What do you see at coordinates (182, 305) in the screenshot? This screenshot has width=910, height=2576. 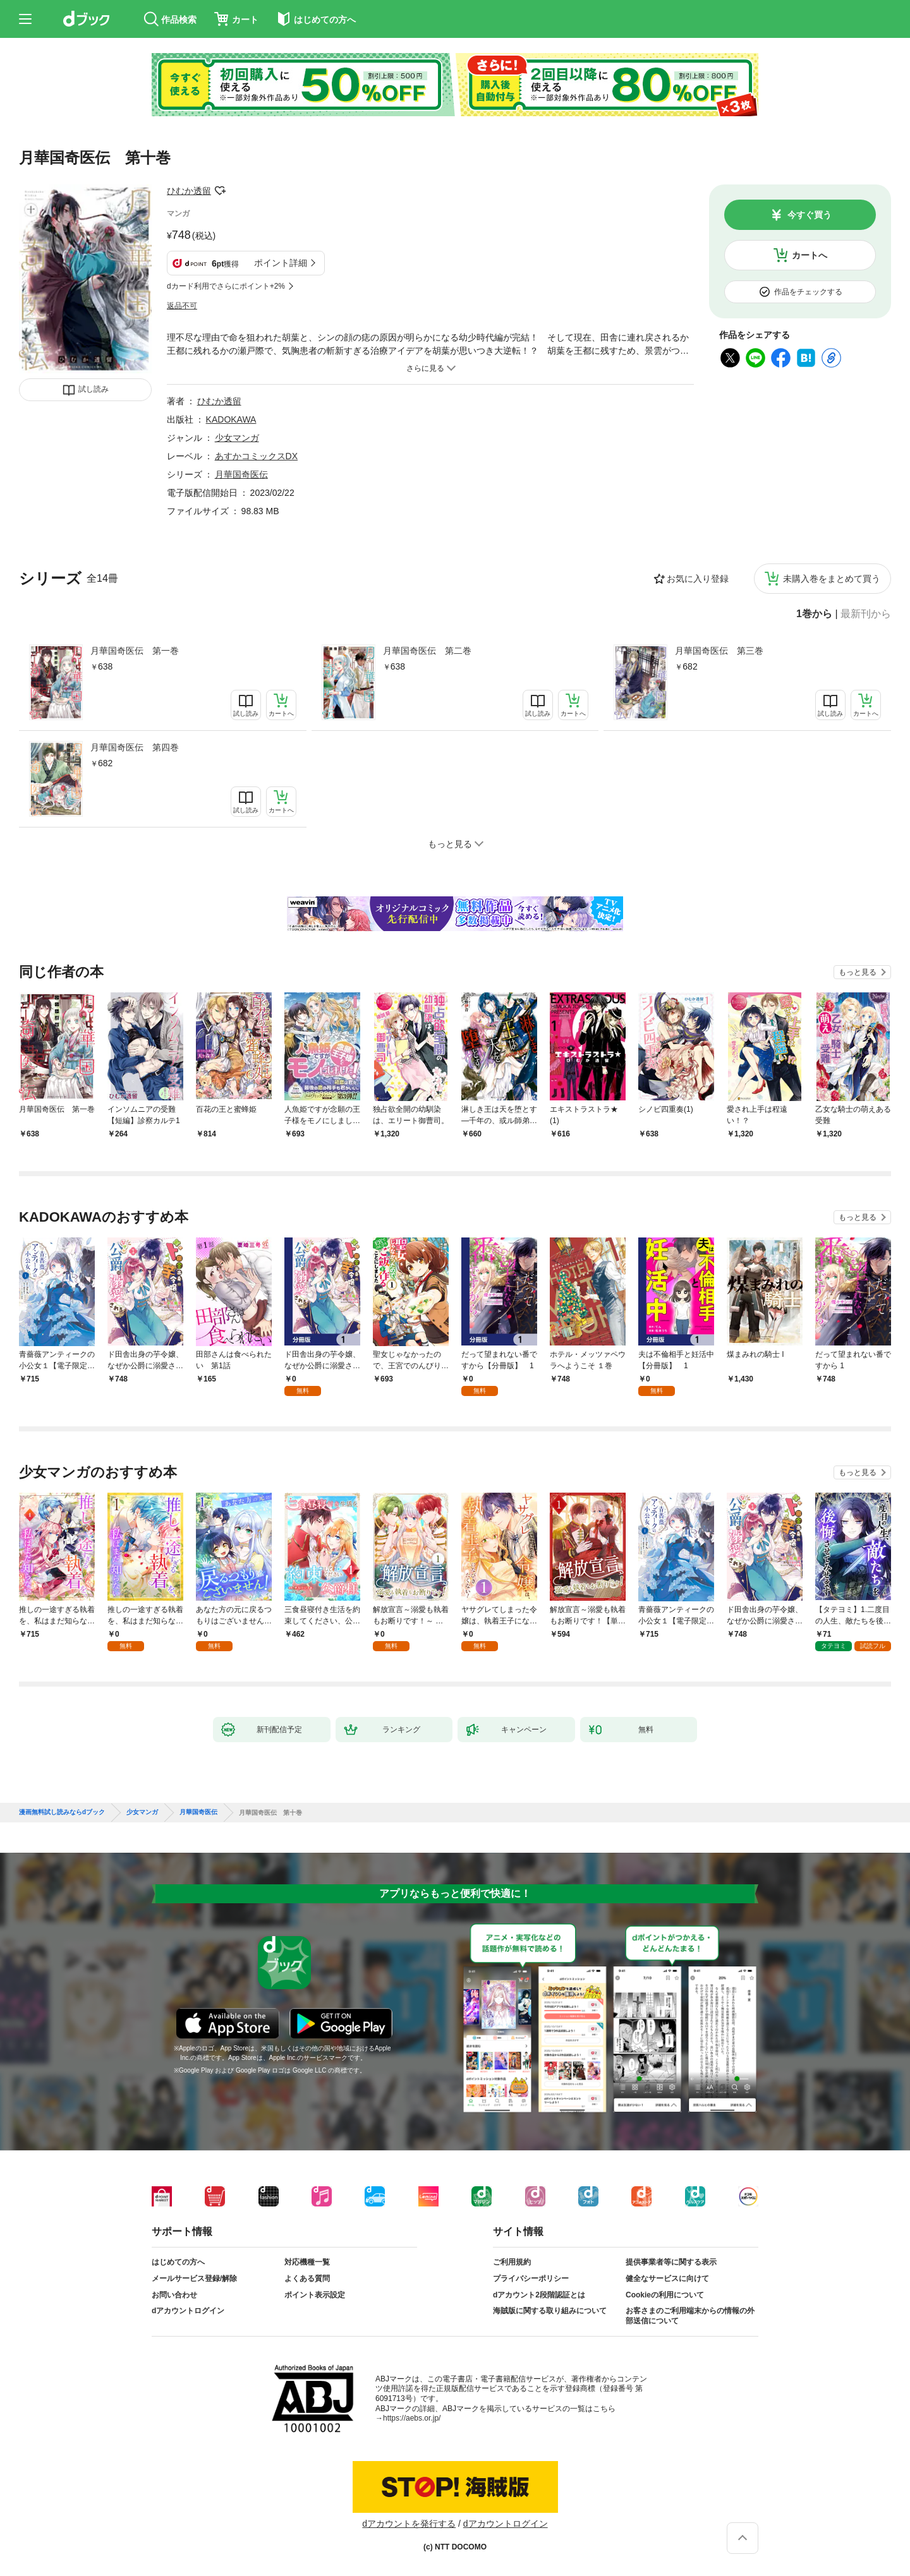 I see `返品不可` at bounding box center [182, 305].